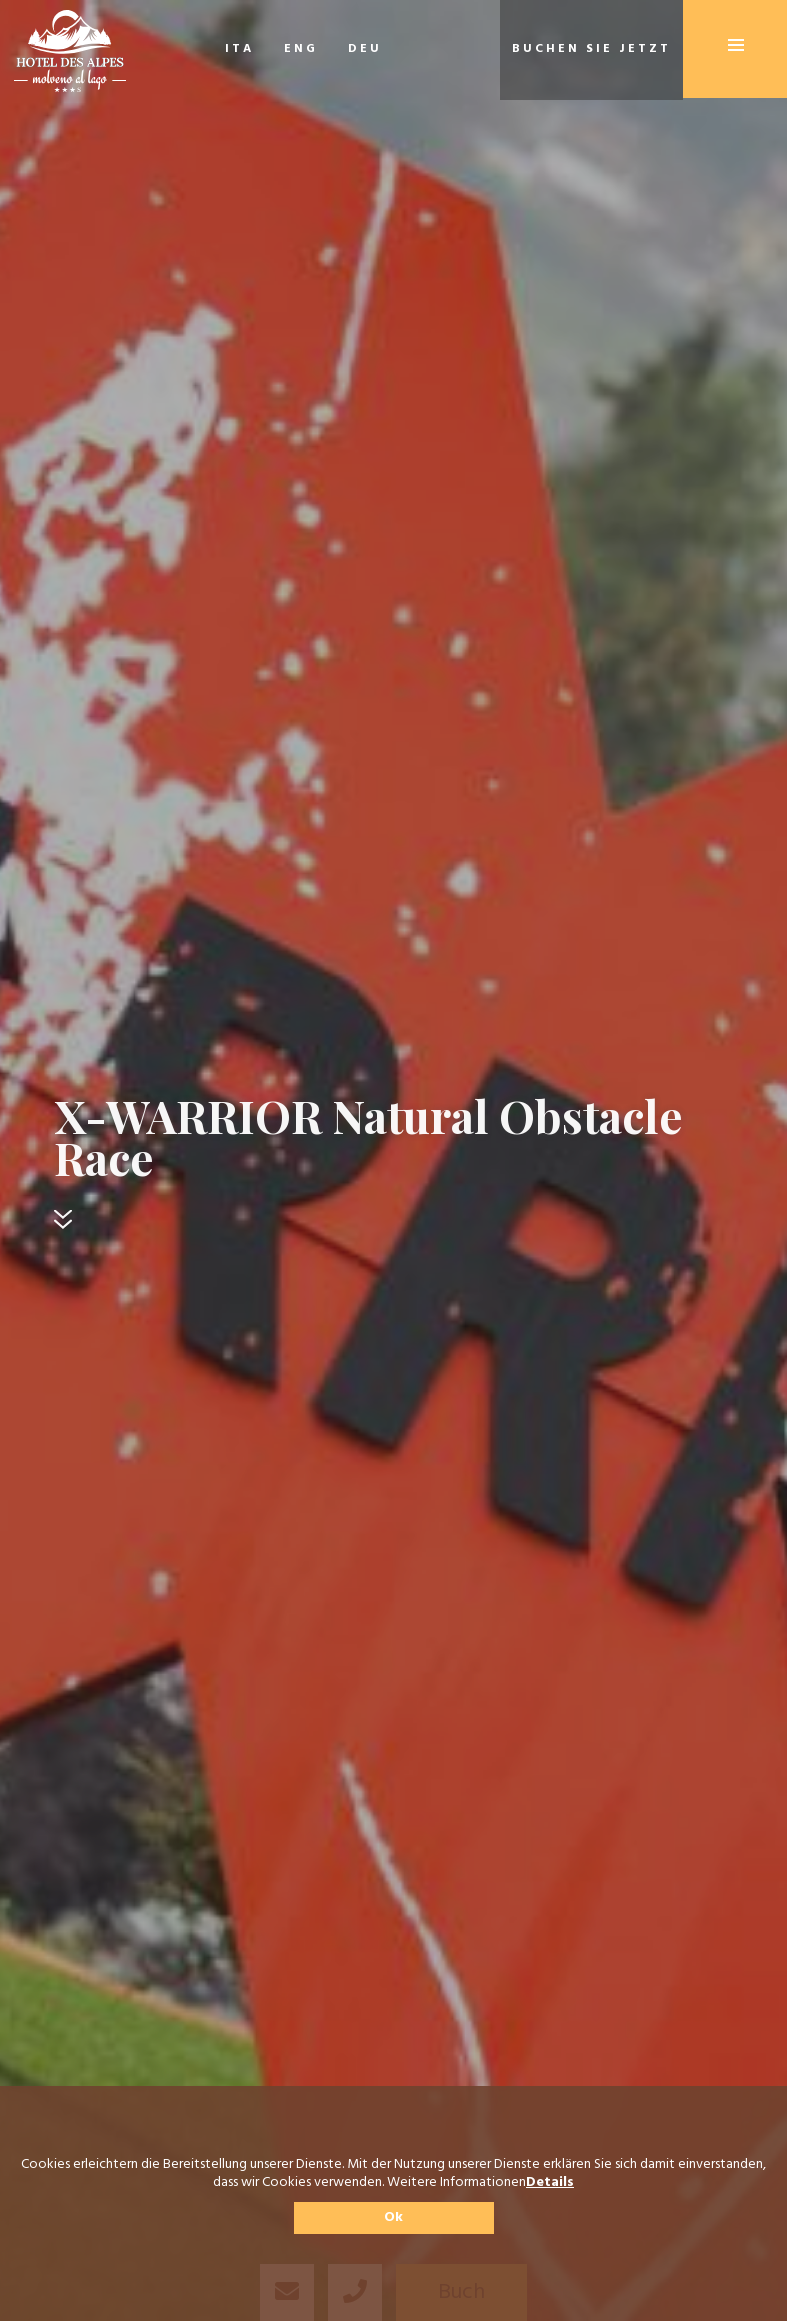 Image resolution: width=787 pixels, height=2321 pixels. Describe the element at coordinates (591, 49) in the screenshot. I see `Buchen Sie jetzt` at that location.